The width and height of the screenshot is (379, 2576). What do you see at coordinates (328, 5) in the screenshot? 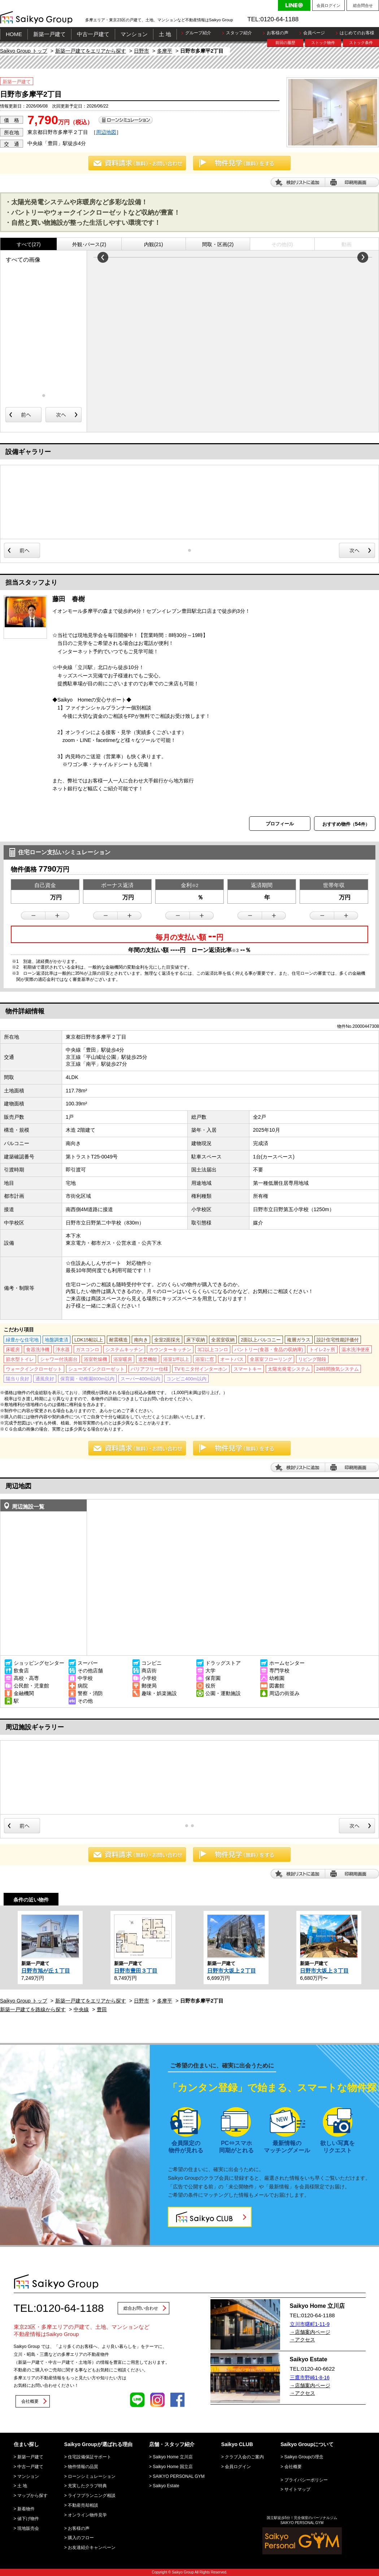
I see `会員ログイン` at bounding box center [328, 5].